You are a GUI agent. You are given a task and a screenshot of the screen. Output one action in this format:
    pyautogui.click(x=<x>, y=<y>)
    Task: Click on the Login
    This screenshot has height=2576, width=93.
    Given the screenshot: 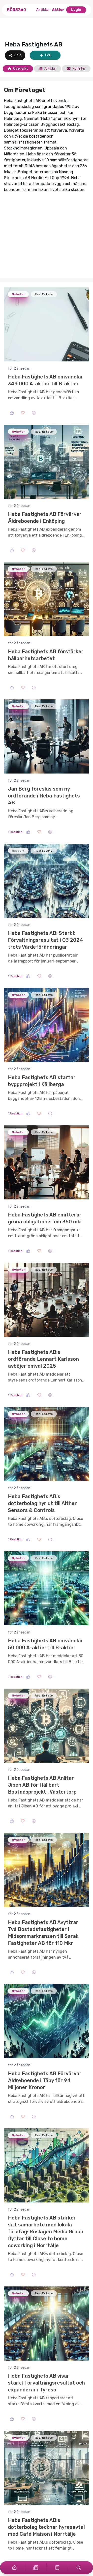 What is the action you would take?
    pyautogui.click(x=76, y=10)
    